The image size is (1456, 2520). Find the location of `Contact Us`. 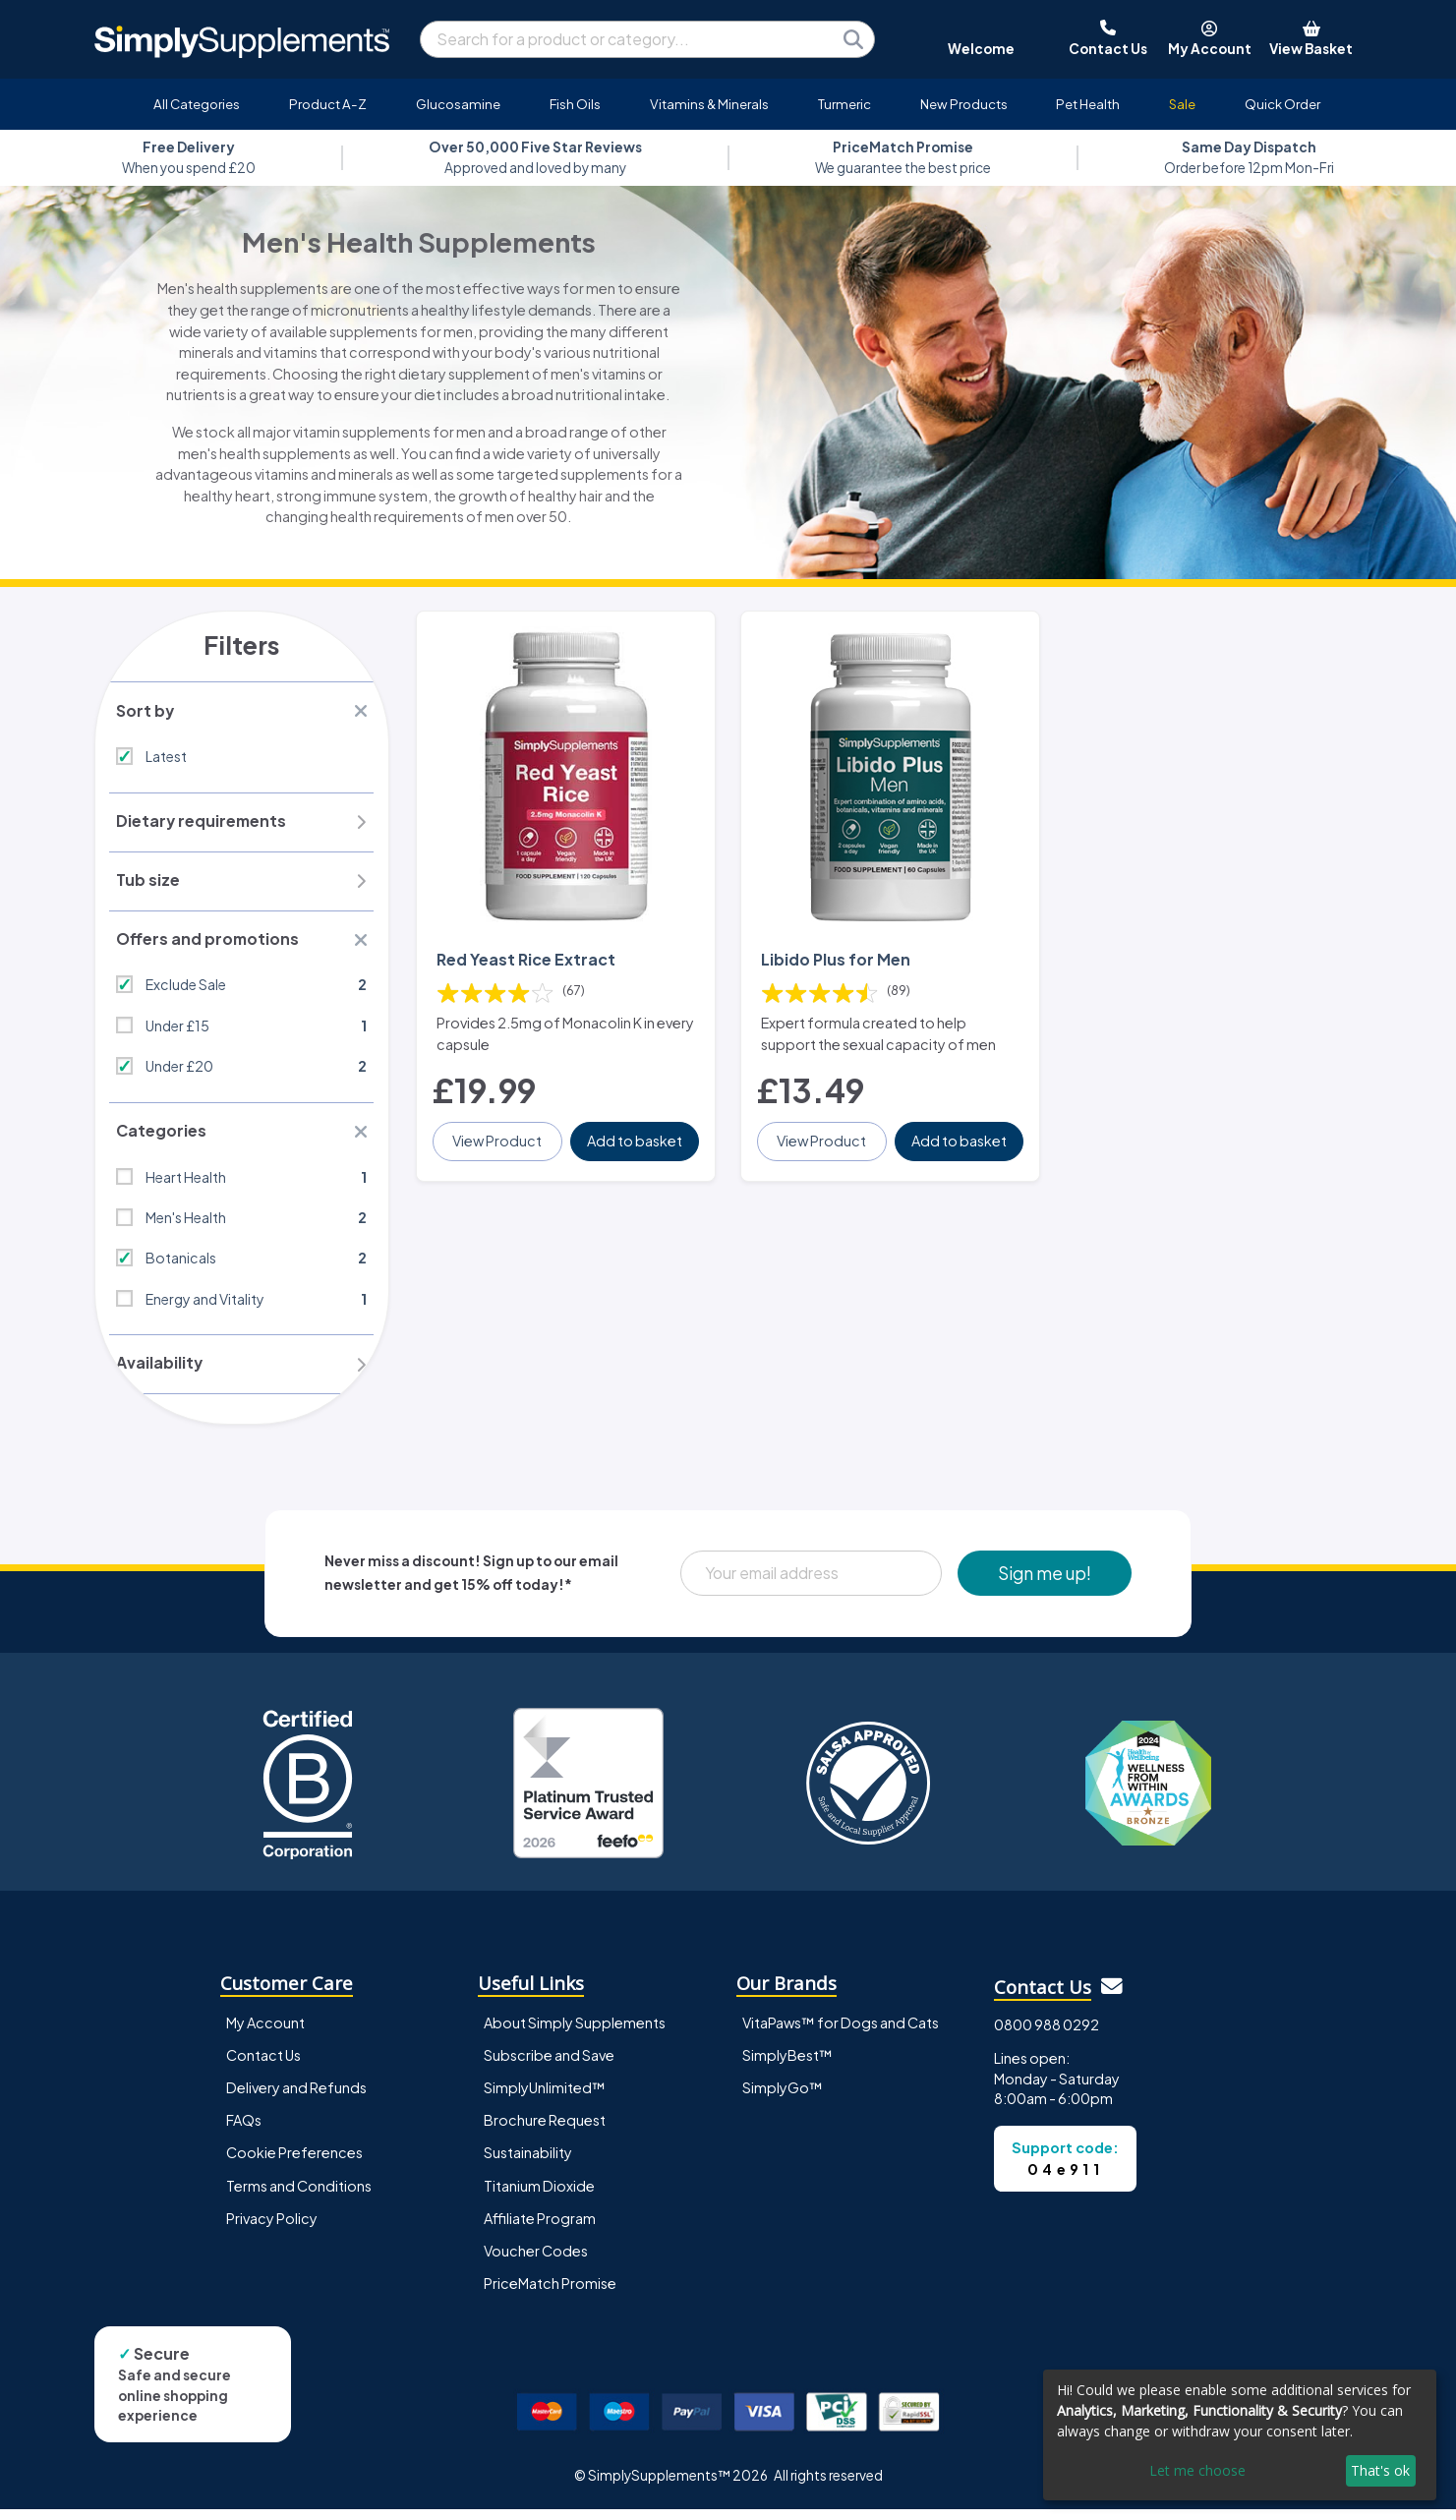

Contact Us is located at coordinates (263, 2067).